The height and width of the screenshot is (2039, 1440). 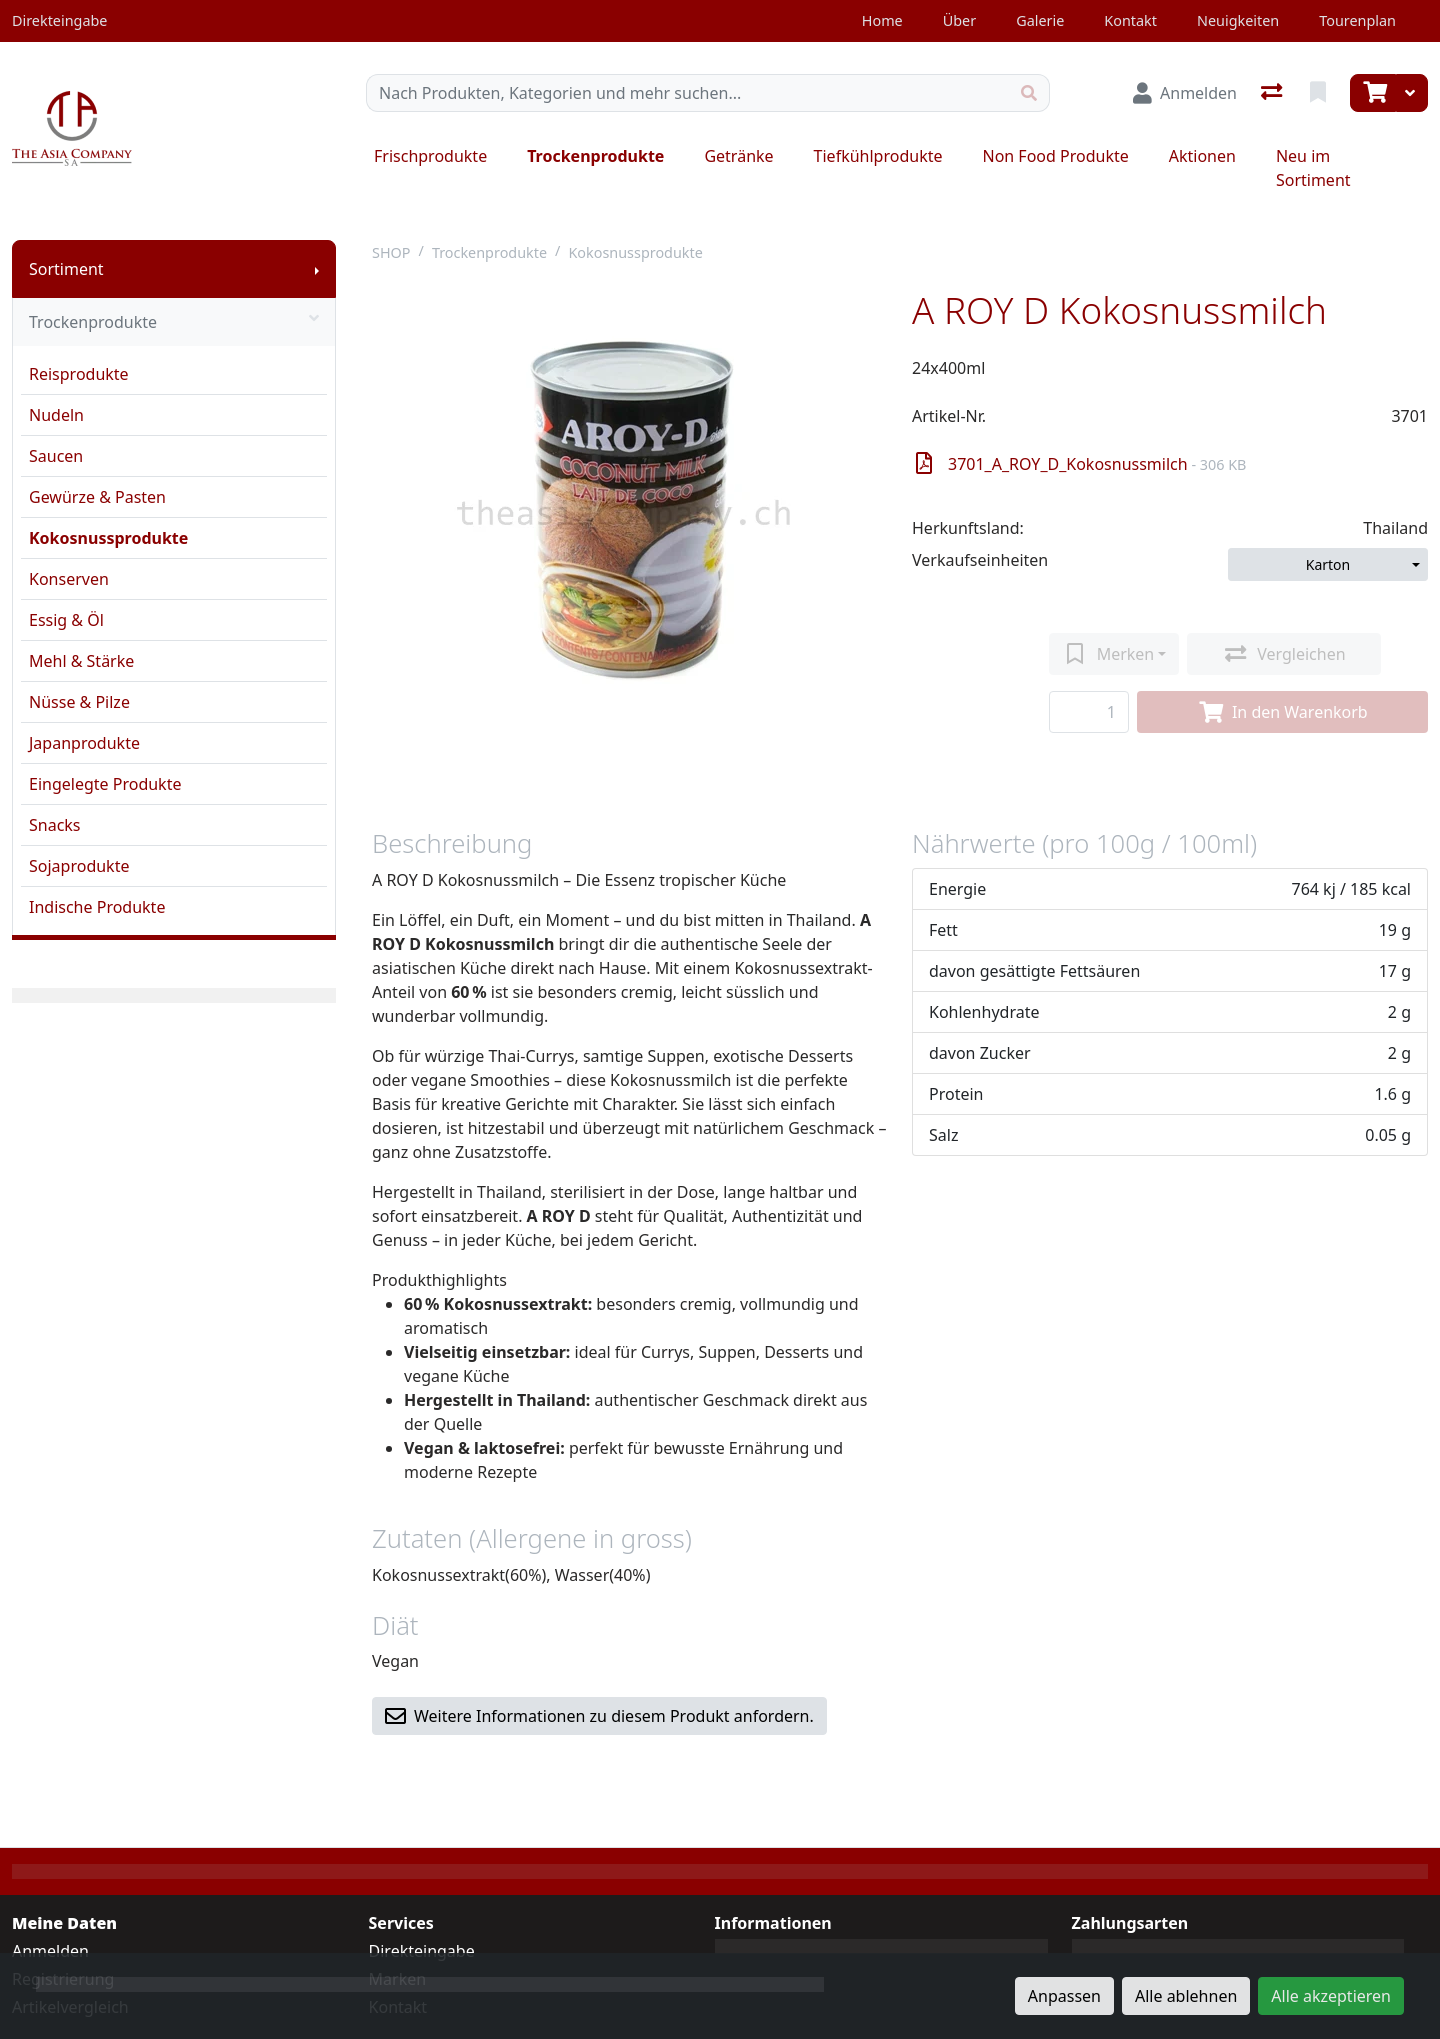 What do you see at coordinates (97, 497) in the screenshot?
I see `Gewürze & Pasten` at bounding box center [97, 497].